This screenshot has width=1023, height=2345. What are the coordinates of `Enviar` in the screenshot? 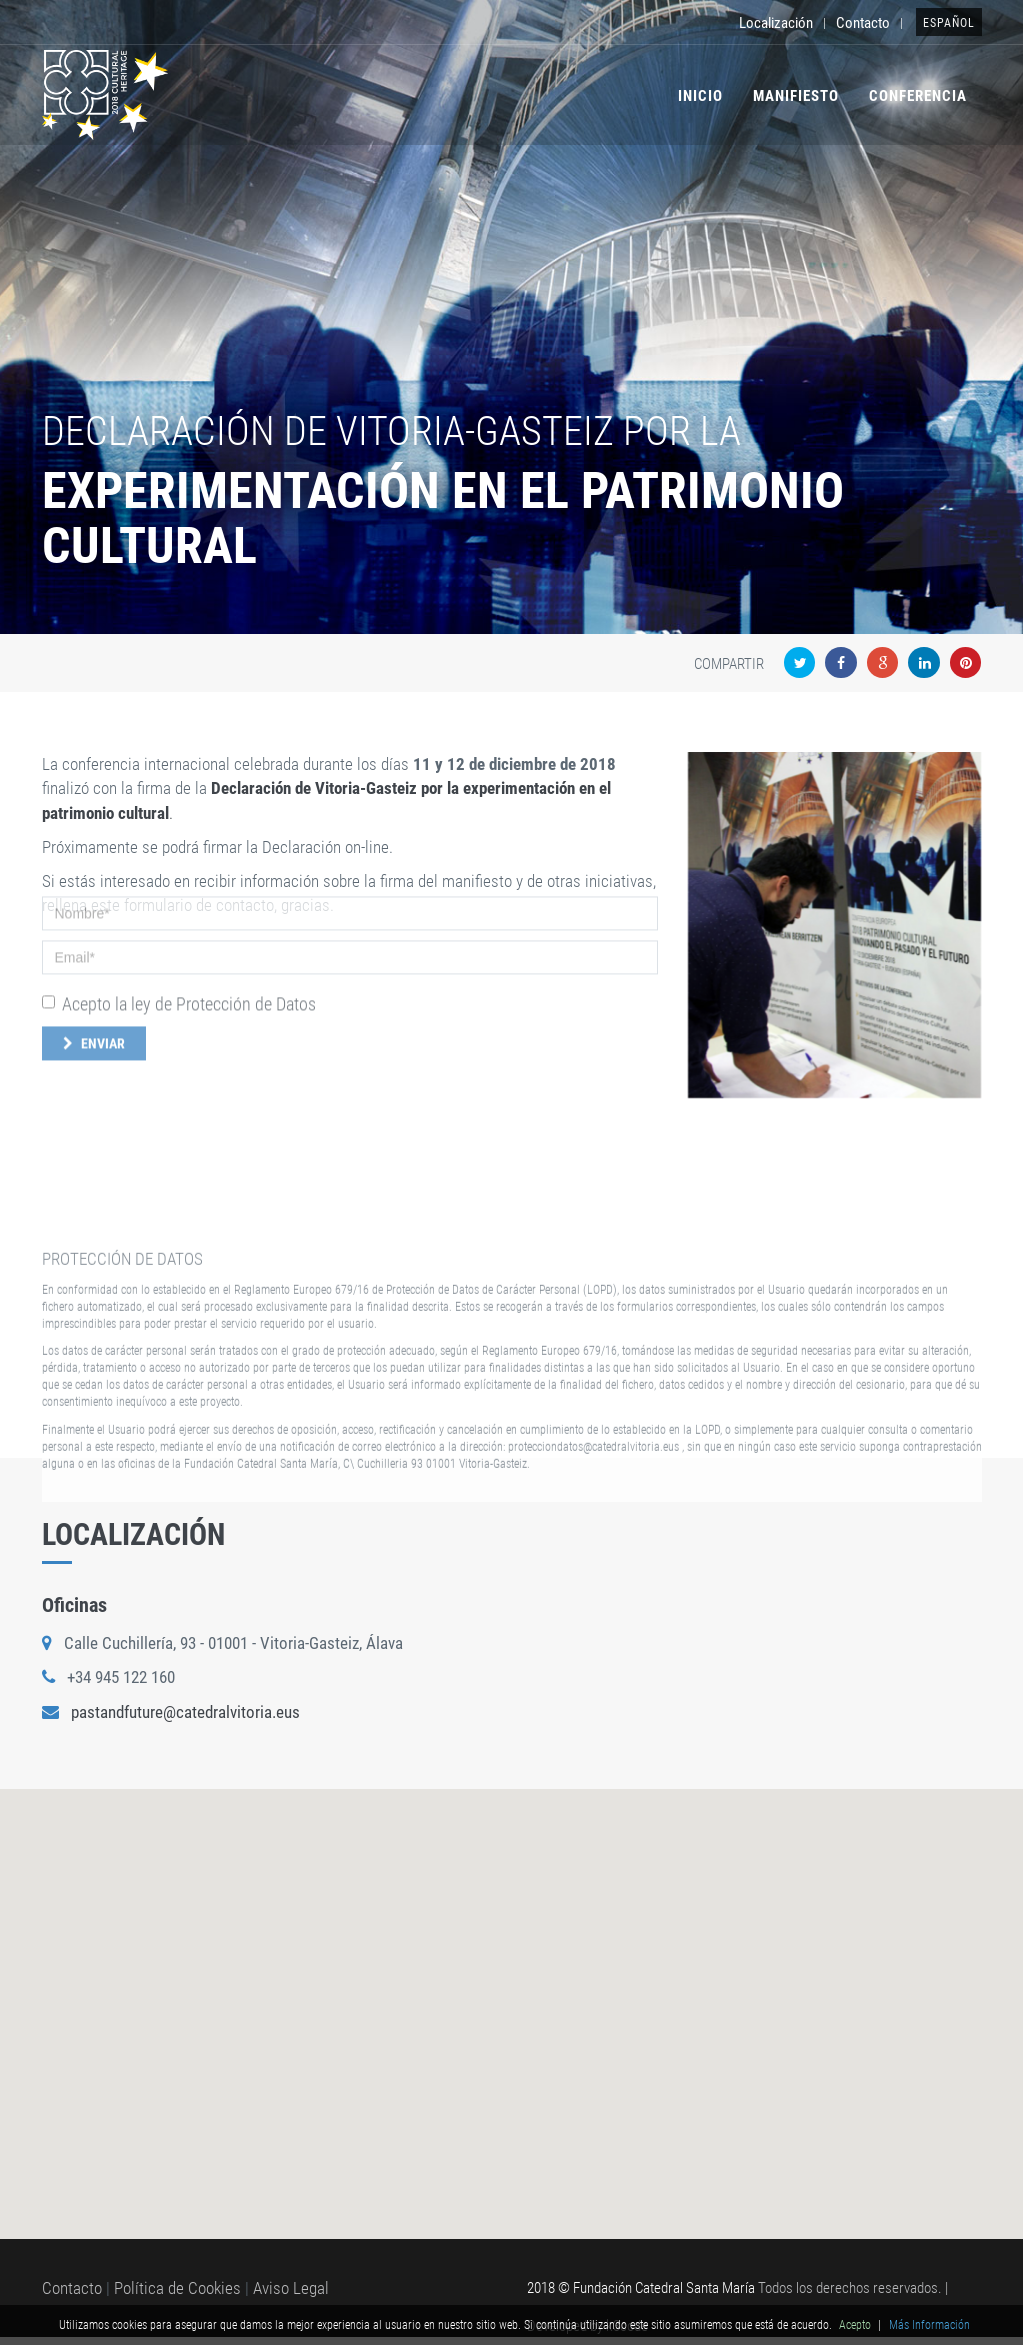 It's located at (94, 982).